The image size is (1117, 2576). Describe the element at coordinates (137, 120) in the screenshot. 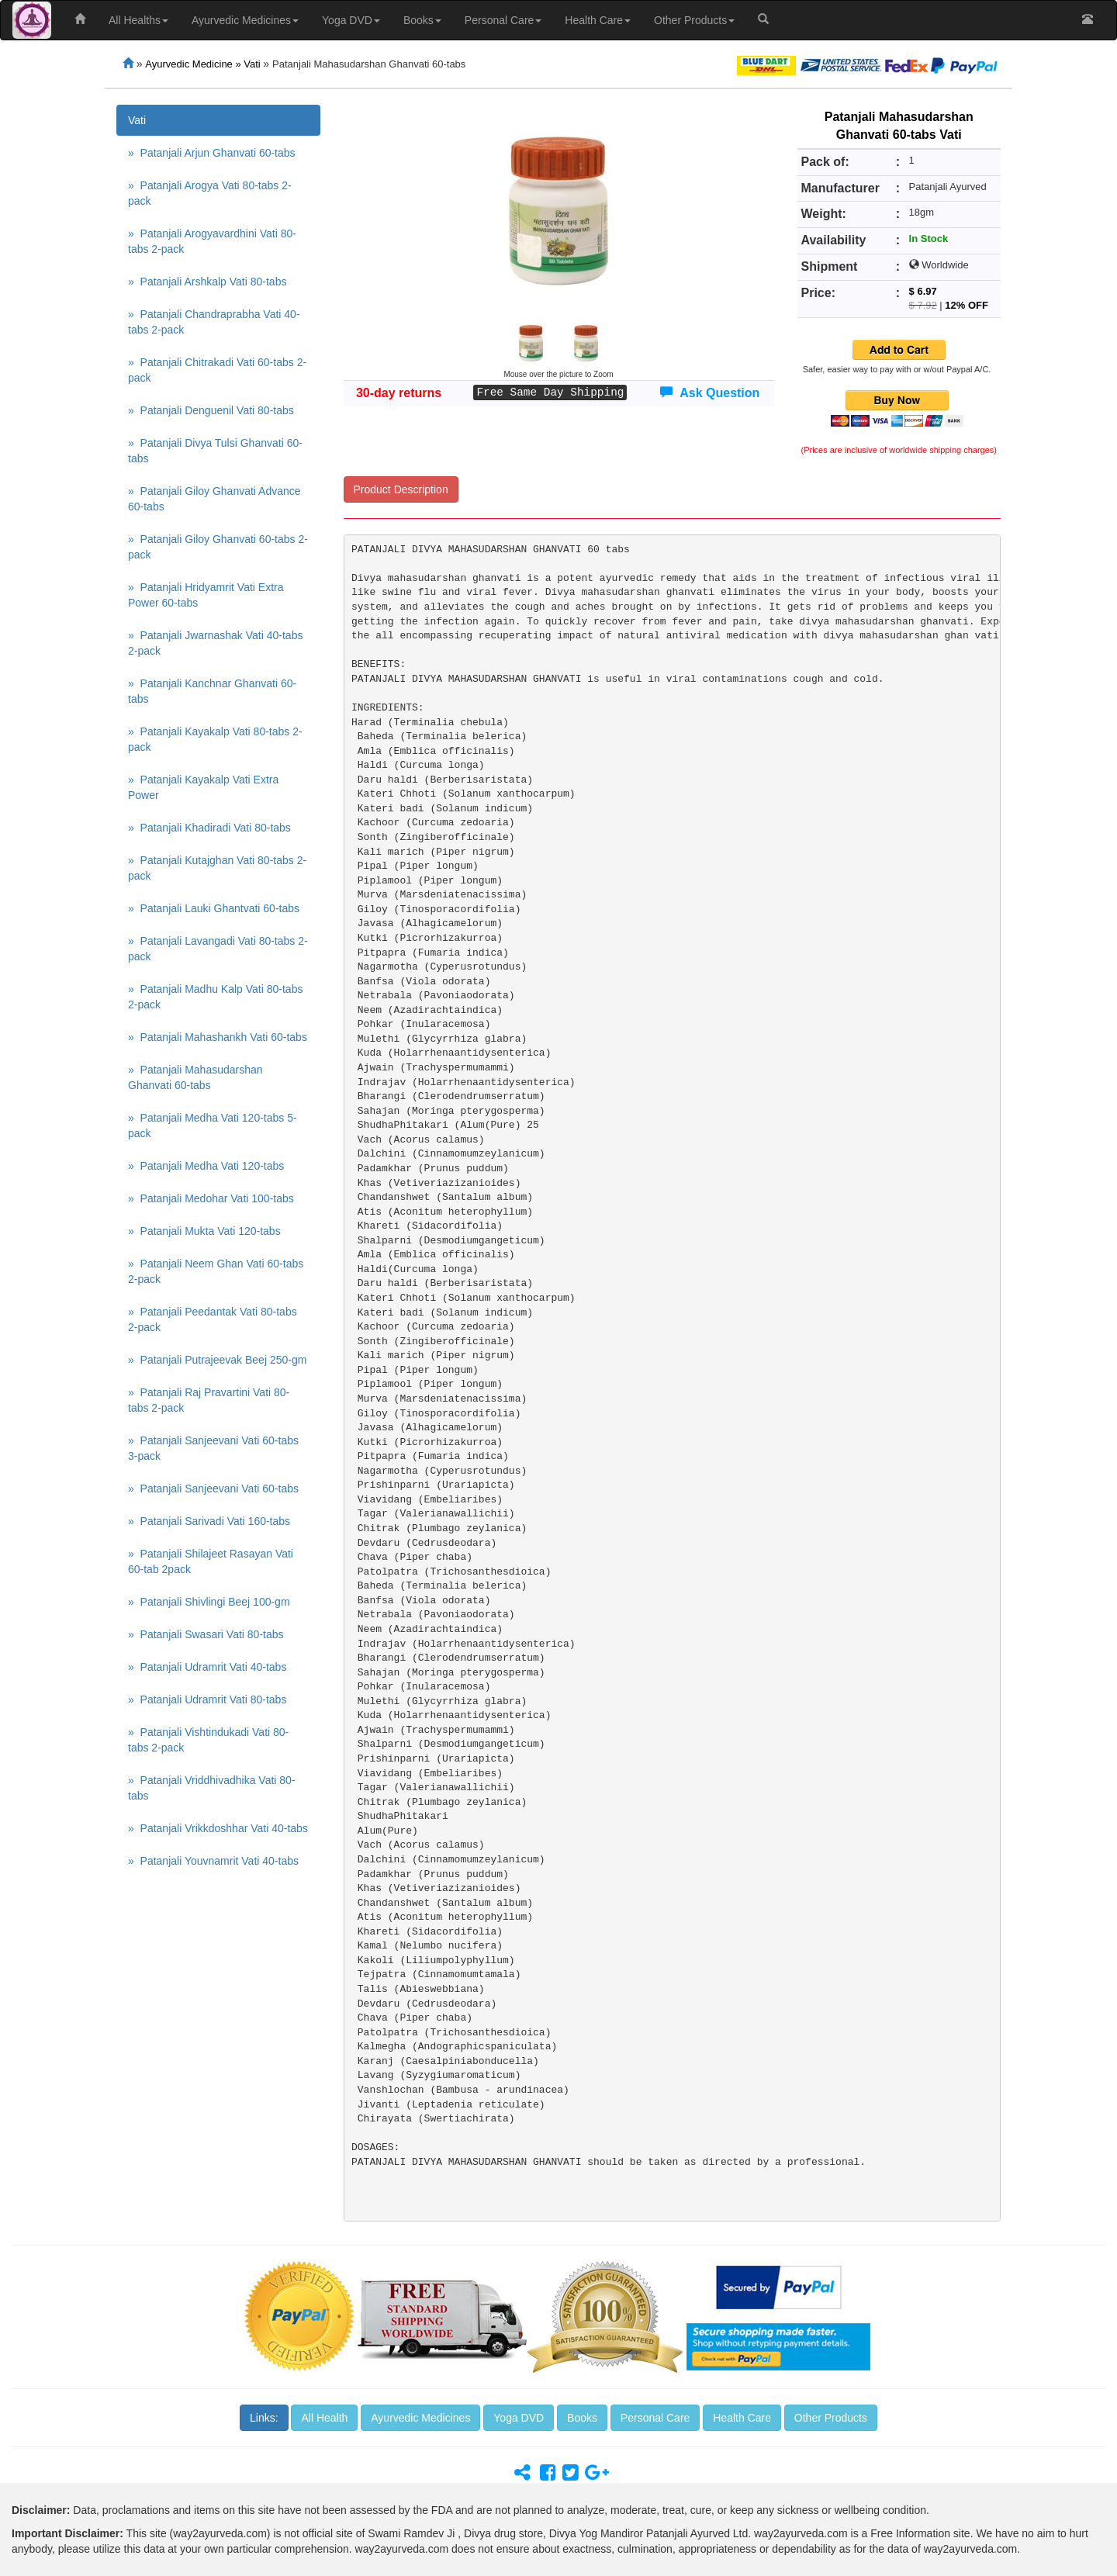

I see `Vati` at that location.